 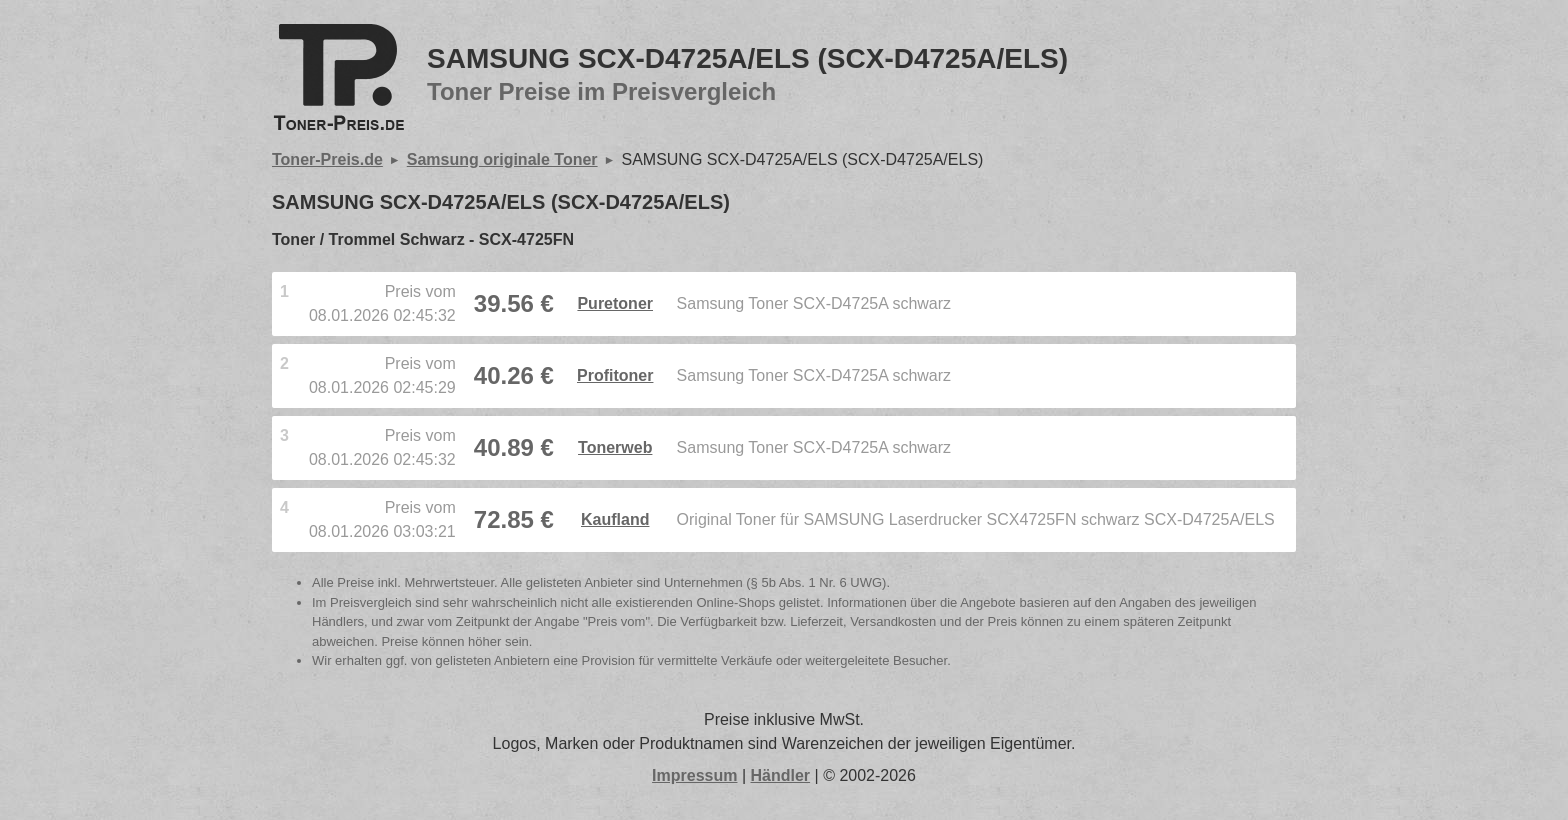 I want to click on Kaufland, so click(x=615, y=519).